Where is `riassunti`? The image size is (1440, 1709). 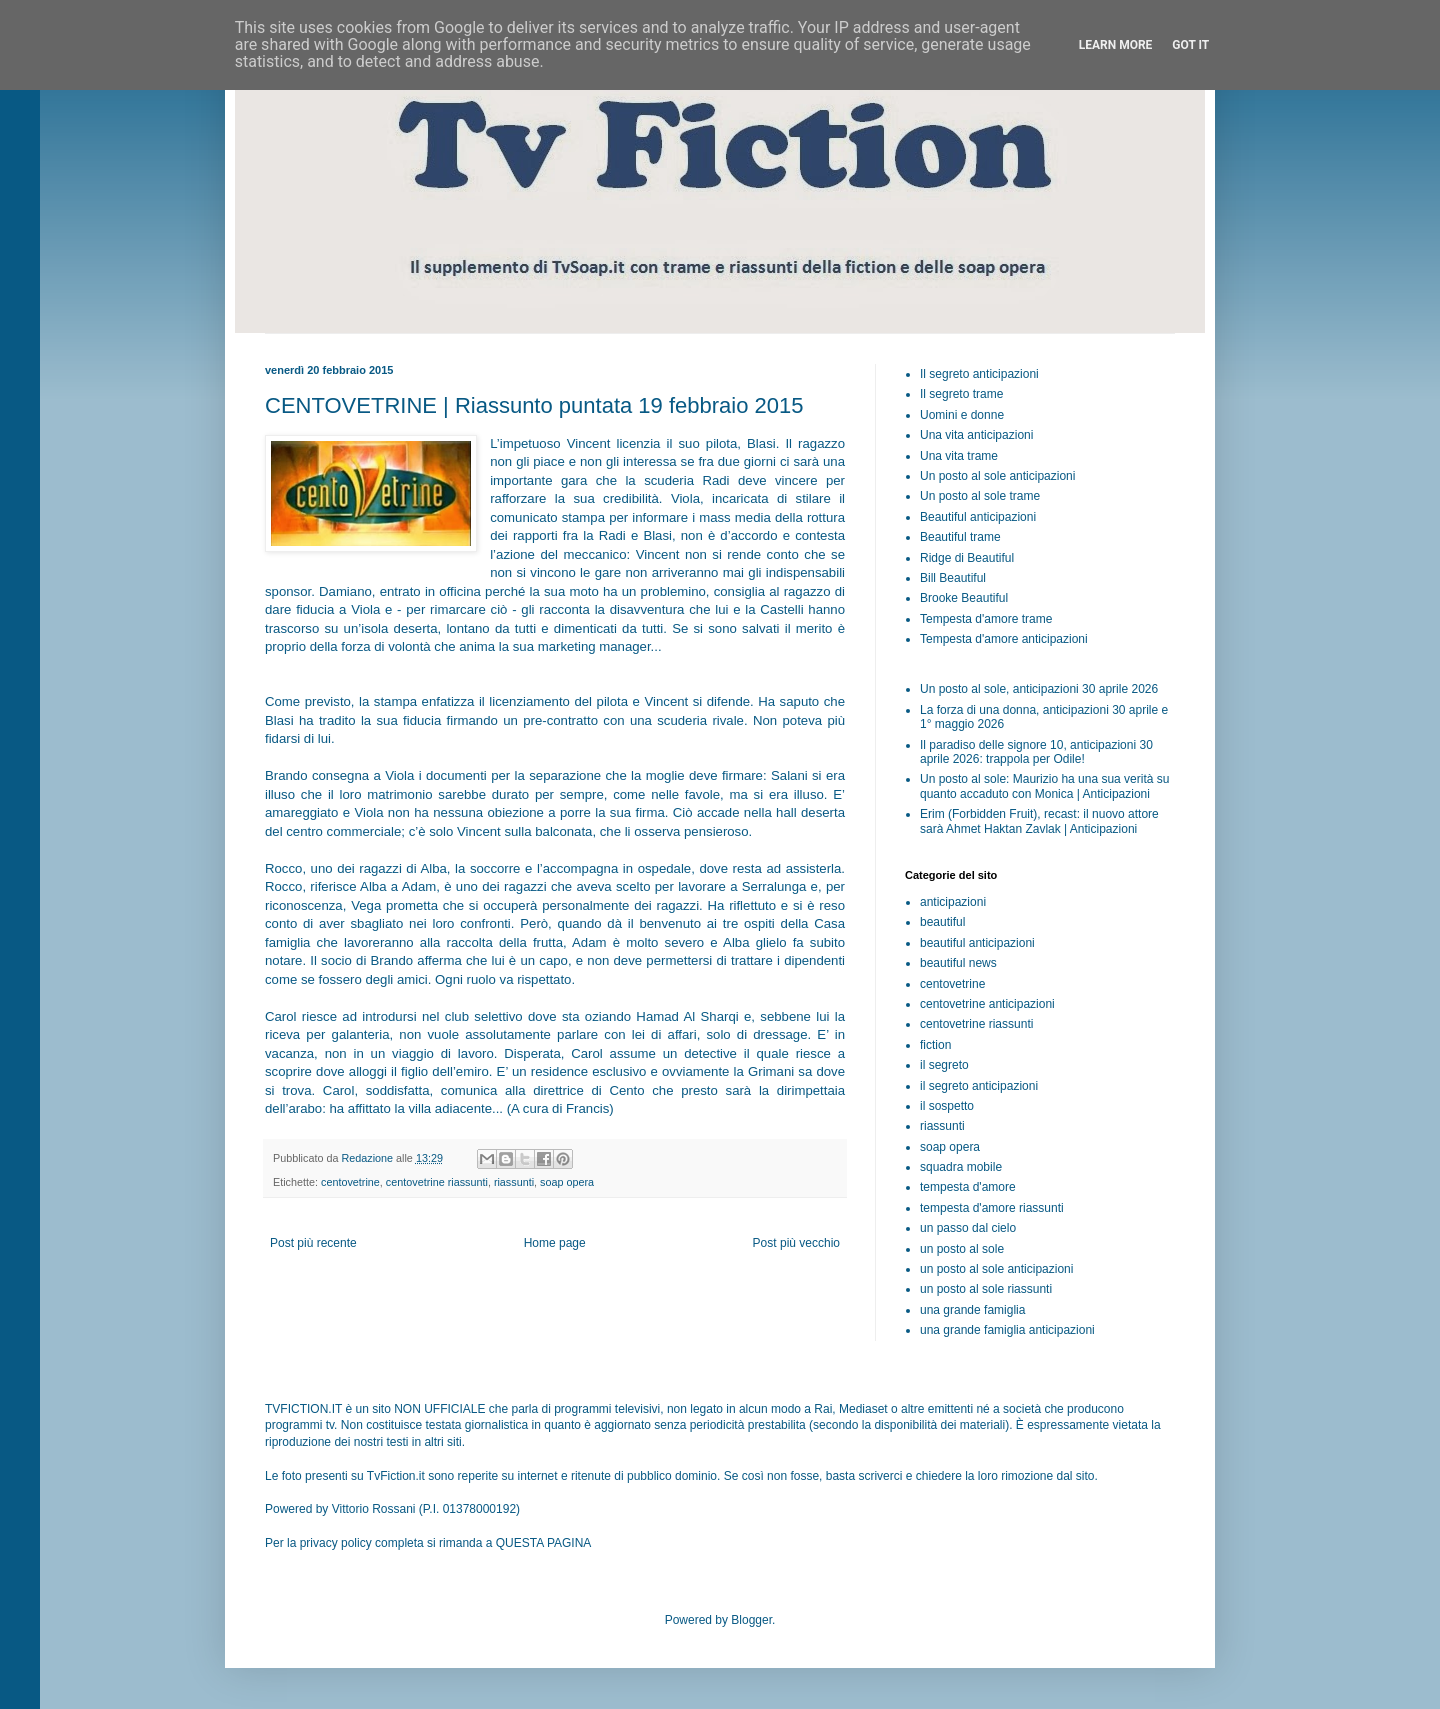
riassunti is located at coordinates (514, 1182).